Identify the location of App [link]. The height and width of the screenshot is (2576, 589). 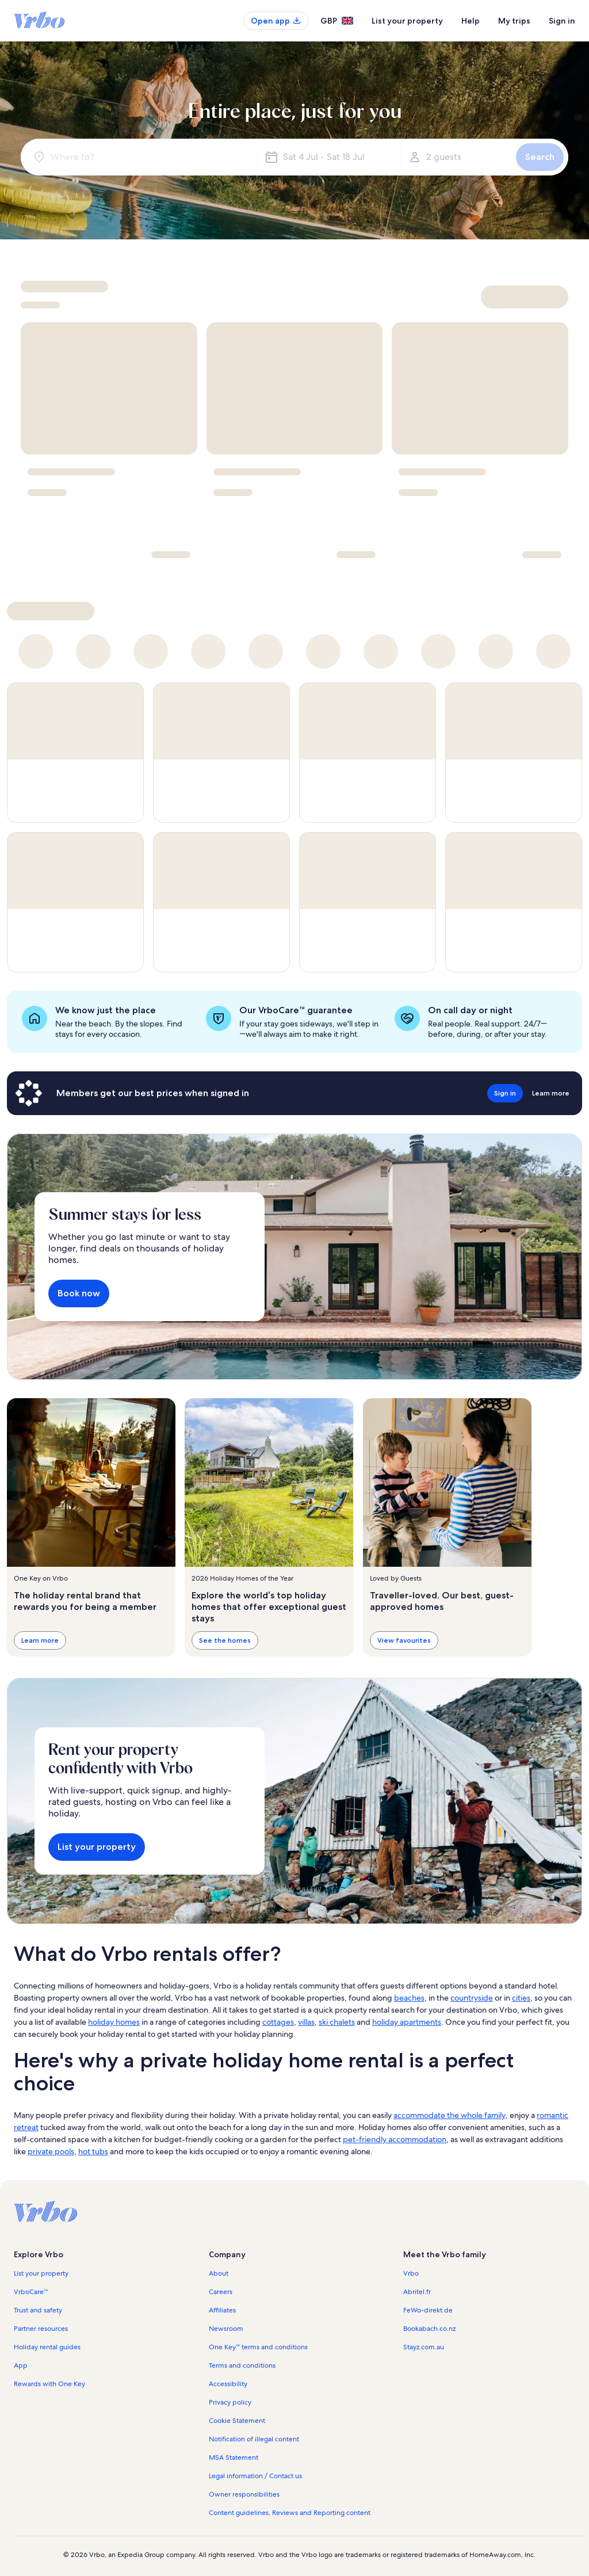
(21, 2365).